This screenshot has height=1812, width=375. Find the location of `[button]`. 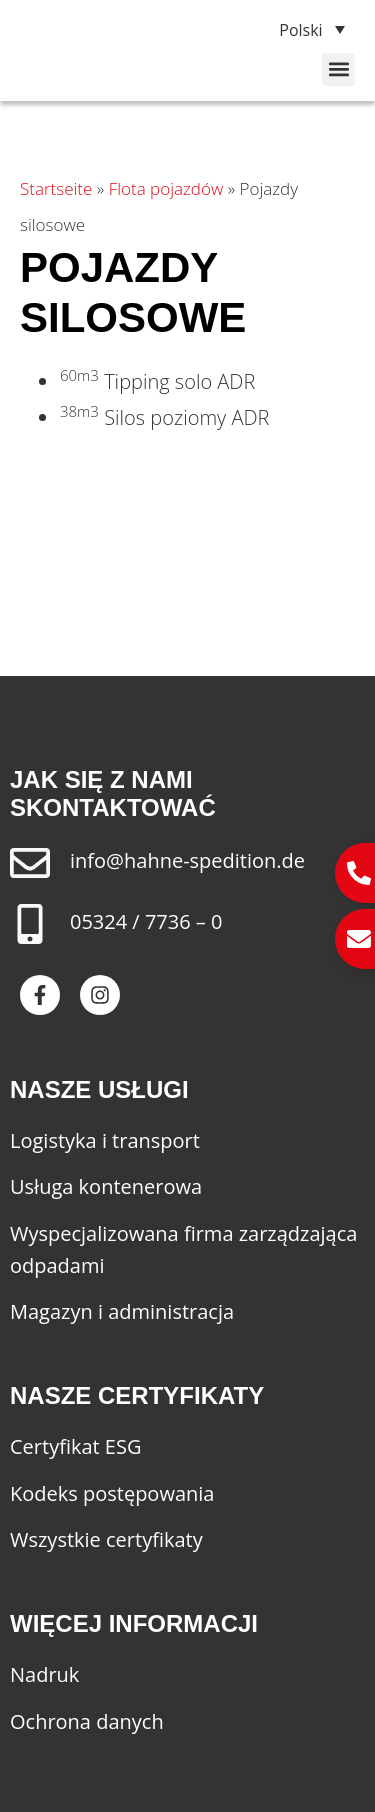

[button] is located at coordinates (338, 69).